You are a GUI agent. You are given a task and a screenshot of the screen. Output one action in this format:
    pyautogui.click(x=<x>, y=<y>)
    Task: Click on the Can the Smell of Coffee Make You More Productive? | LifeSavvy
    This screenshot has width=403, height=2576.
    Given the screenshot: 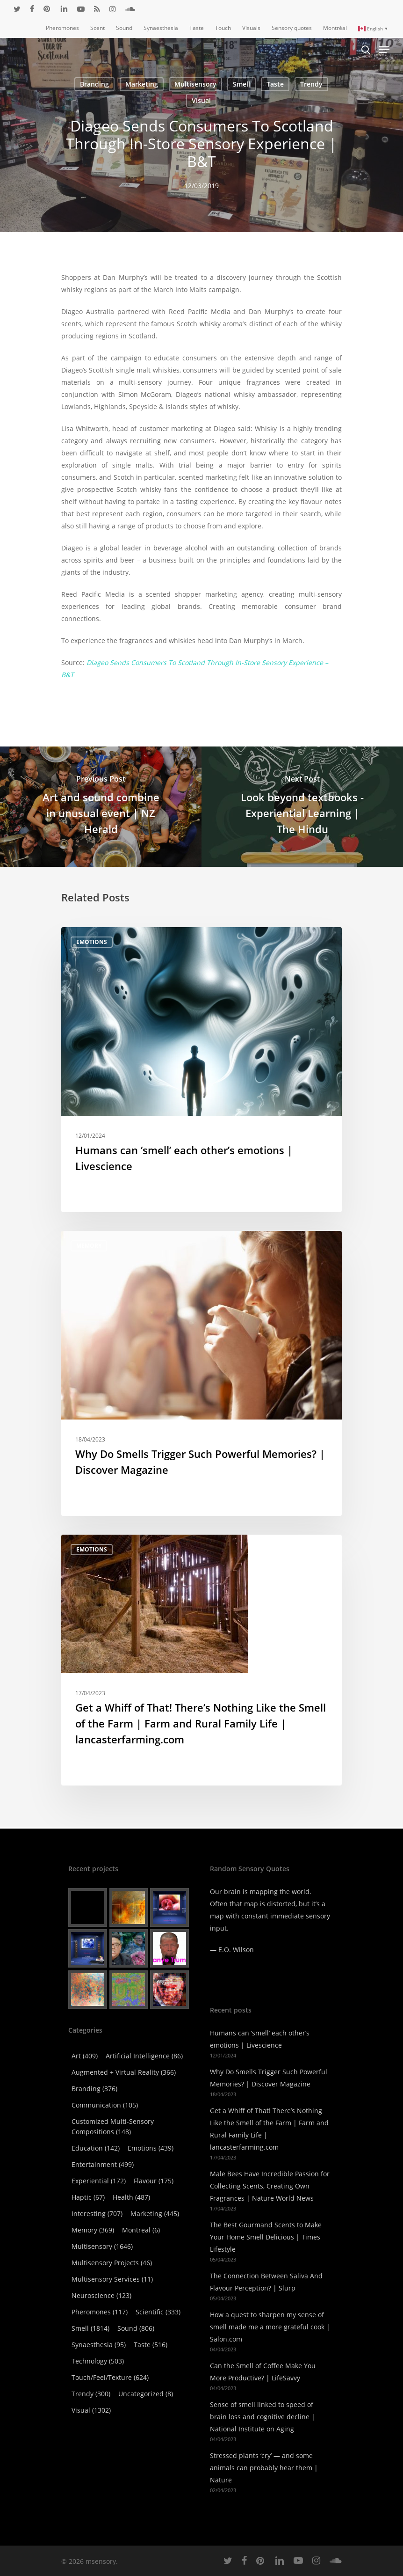 What is the action you would take?
    pyautogui.click(x=263, y=2371)
    